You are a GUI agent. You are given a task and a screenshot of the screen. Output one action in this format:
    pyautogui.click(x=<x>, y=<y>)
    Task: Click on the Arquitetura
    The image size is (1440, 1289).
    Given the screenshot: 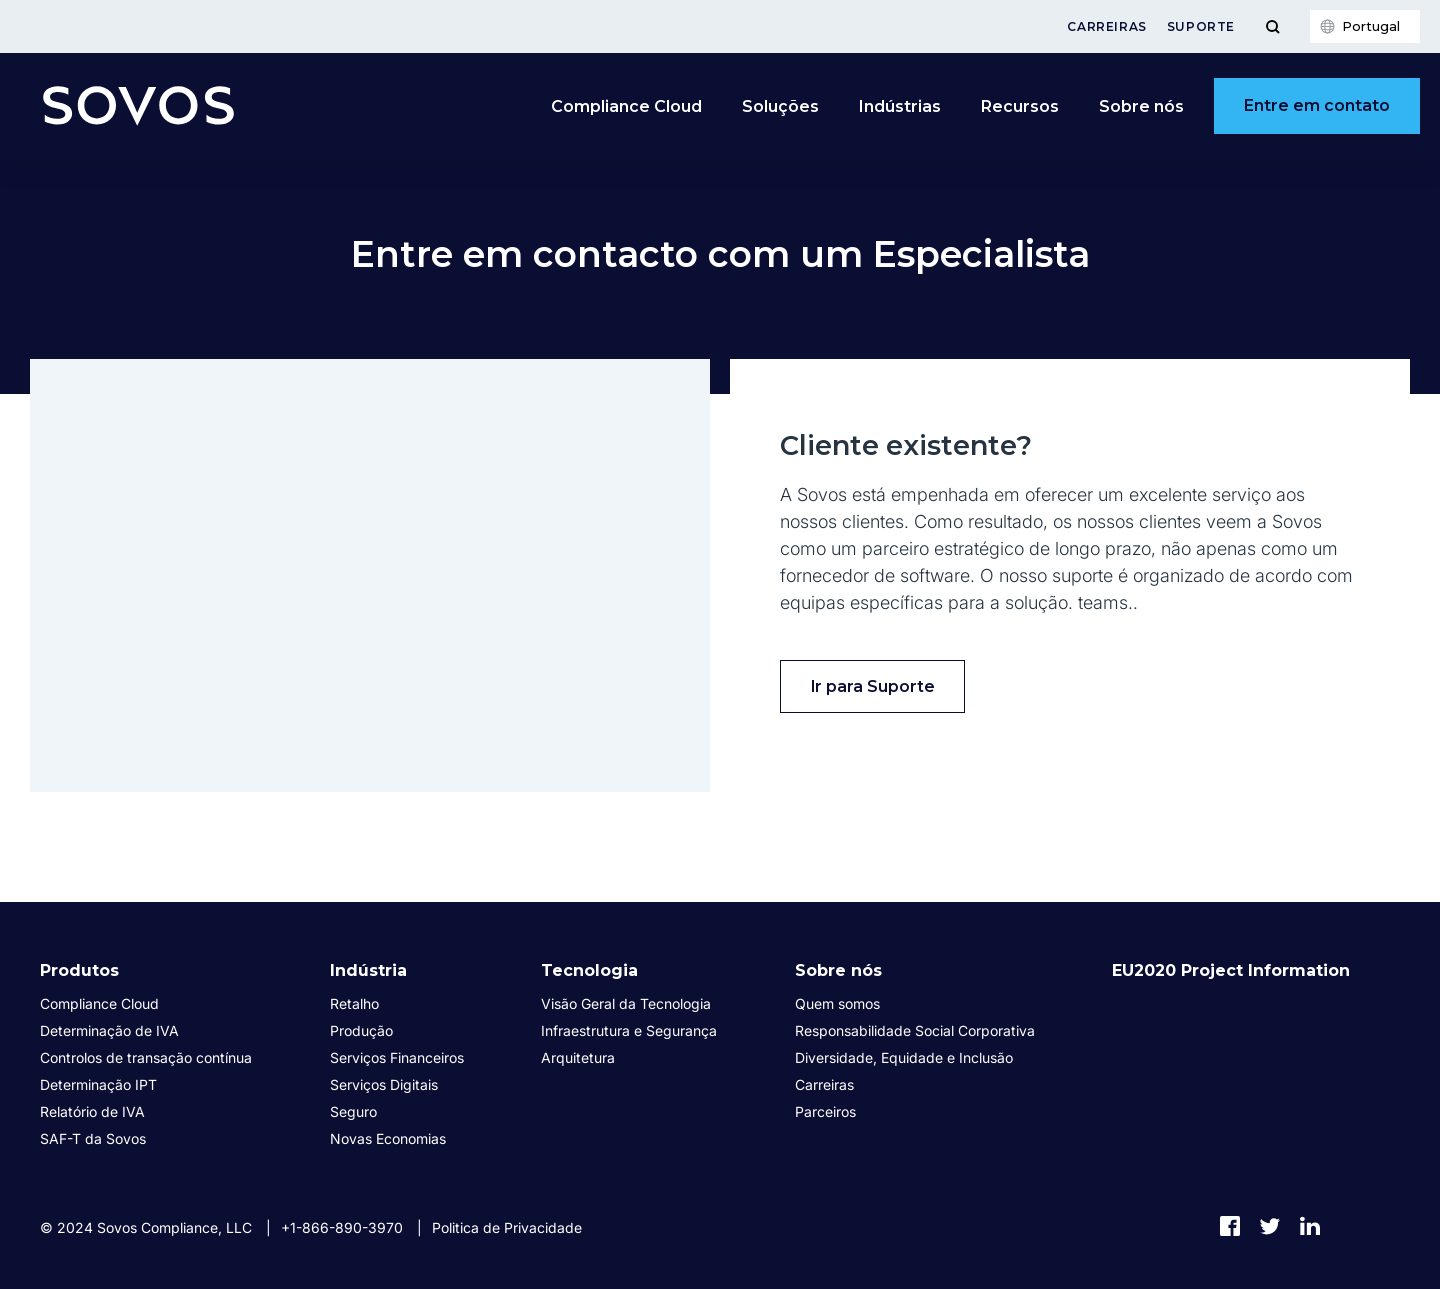 What is the action you would take?
    pyautogui.click(x=578, y=1057)
    